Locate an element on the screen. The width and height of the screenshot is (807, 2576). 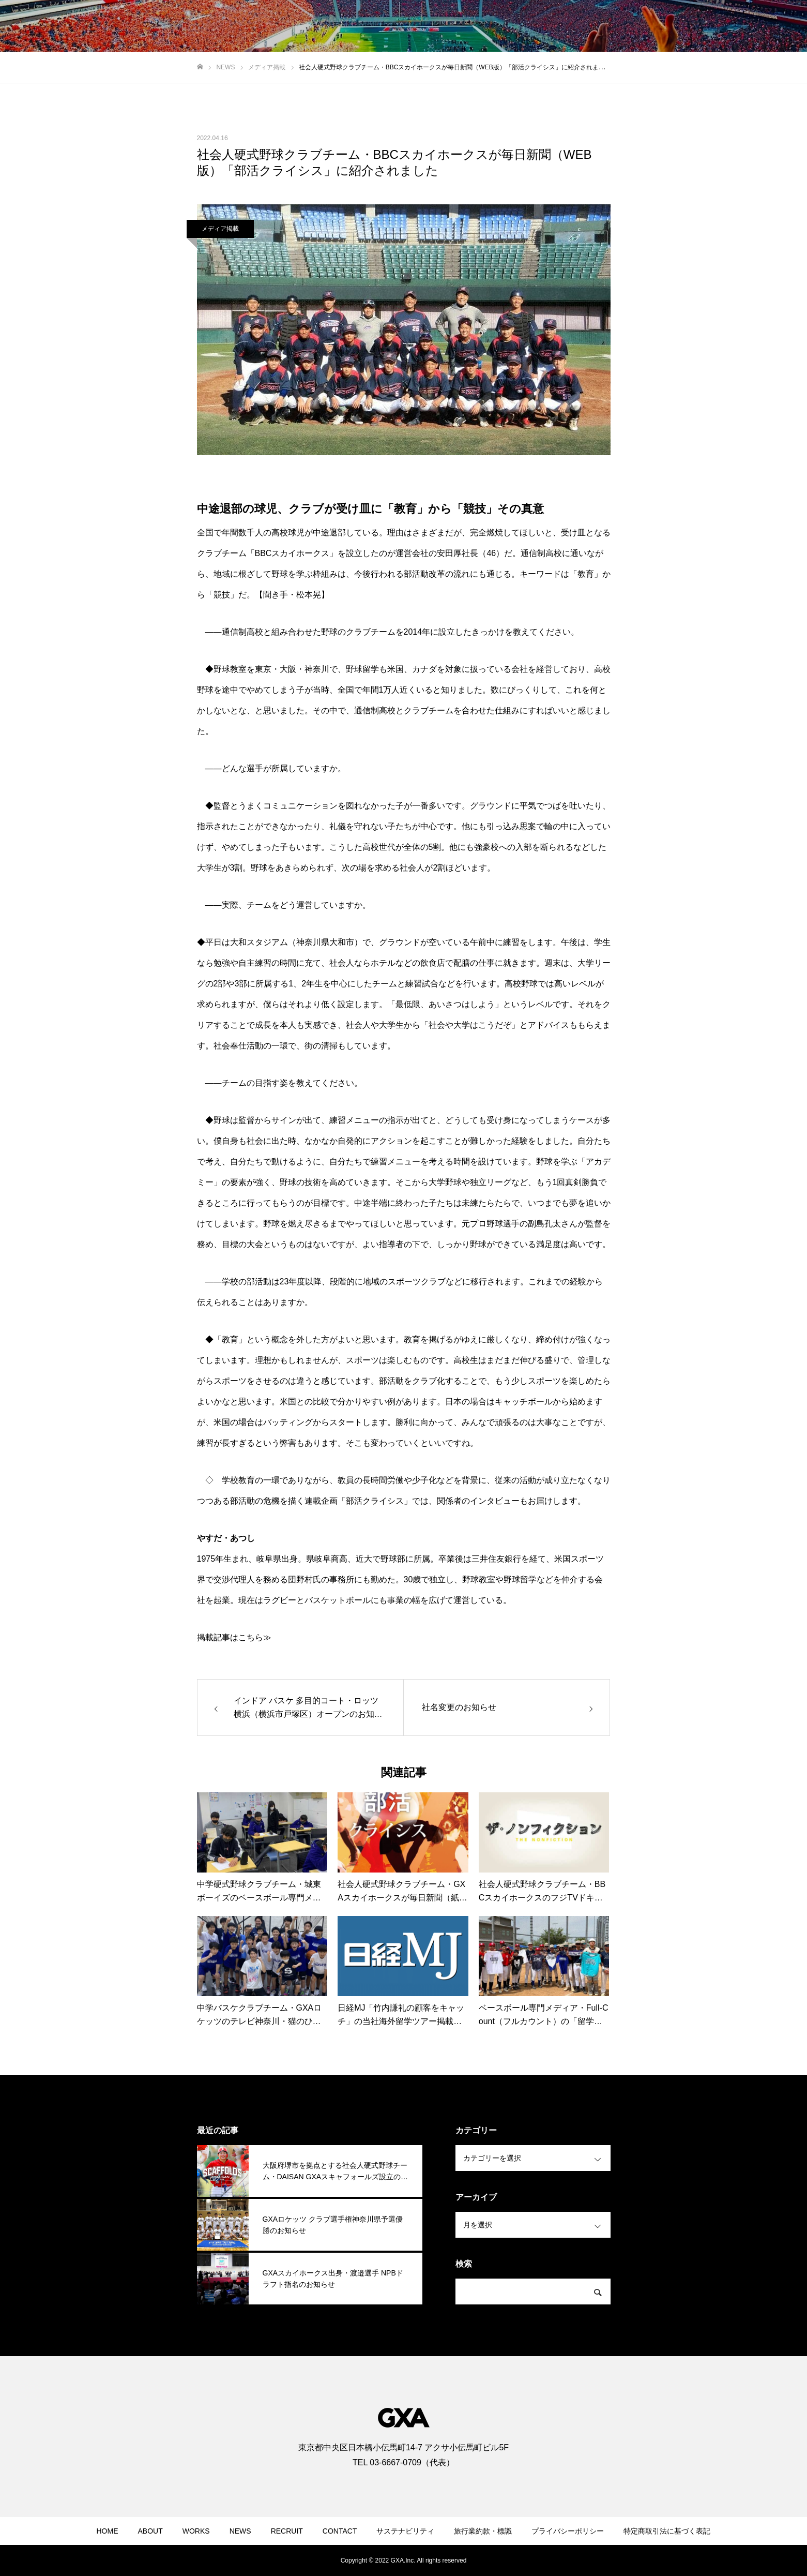
プライバシーポリシー is located at coordinates (567, 2531).